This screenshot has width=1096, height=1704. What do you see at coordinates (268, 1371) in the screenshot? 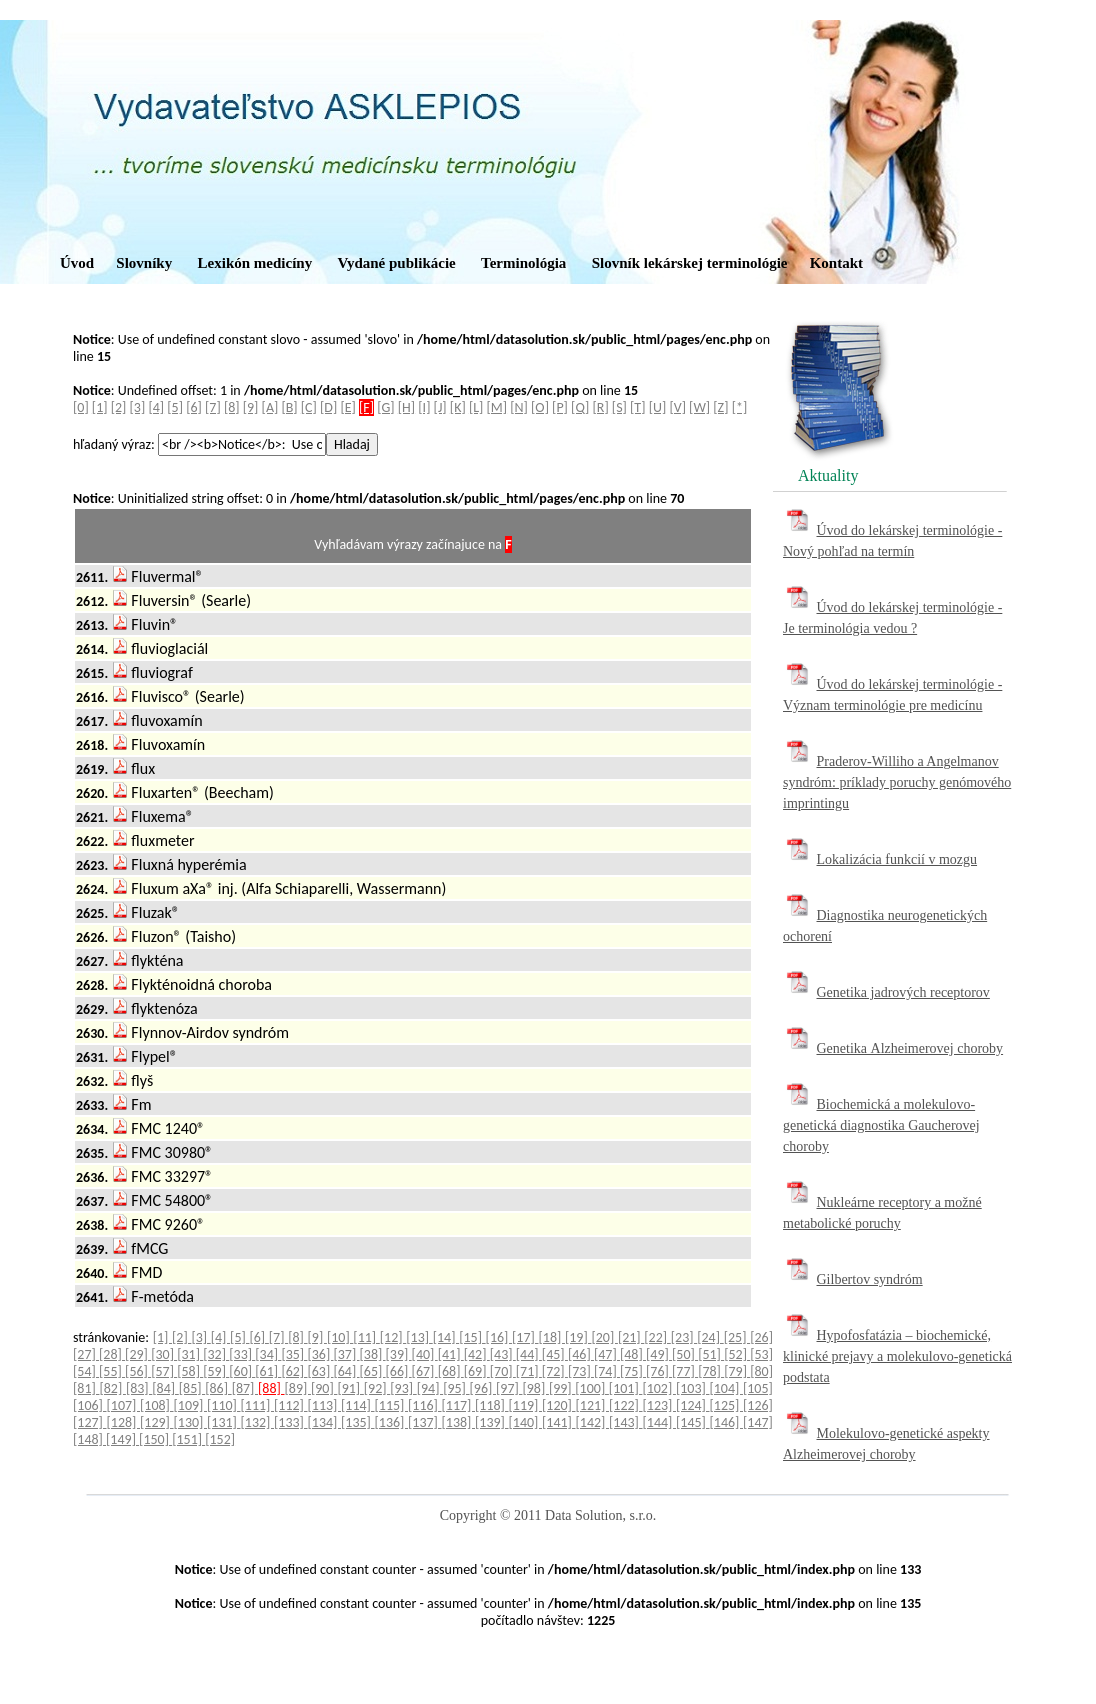
I see `[61]` at bounding box center [268, 1371].